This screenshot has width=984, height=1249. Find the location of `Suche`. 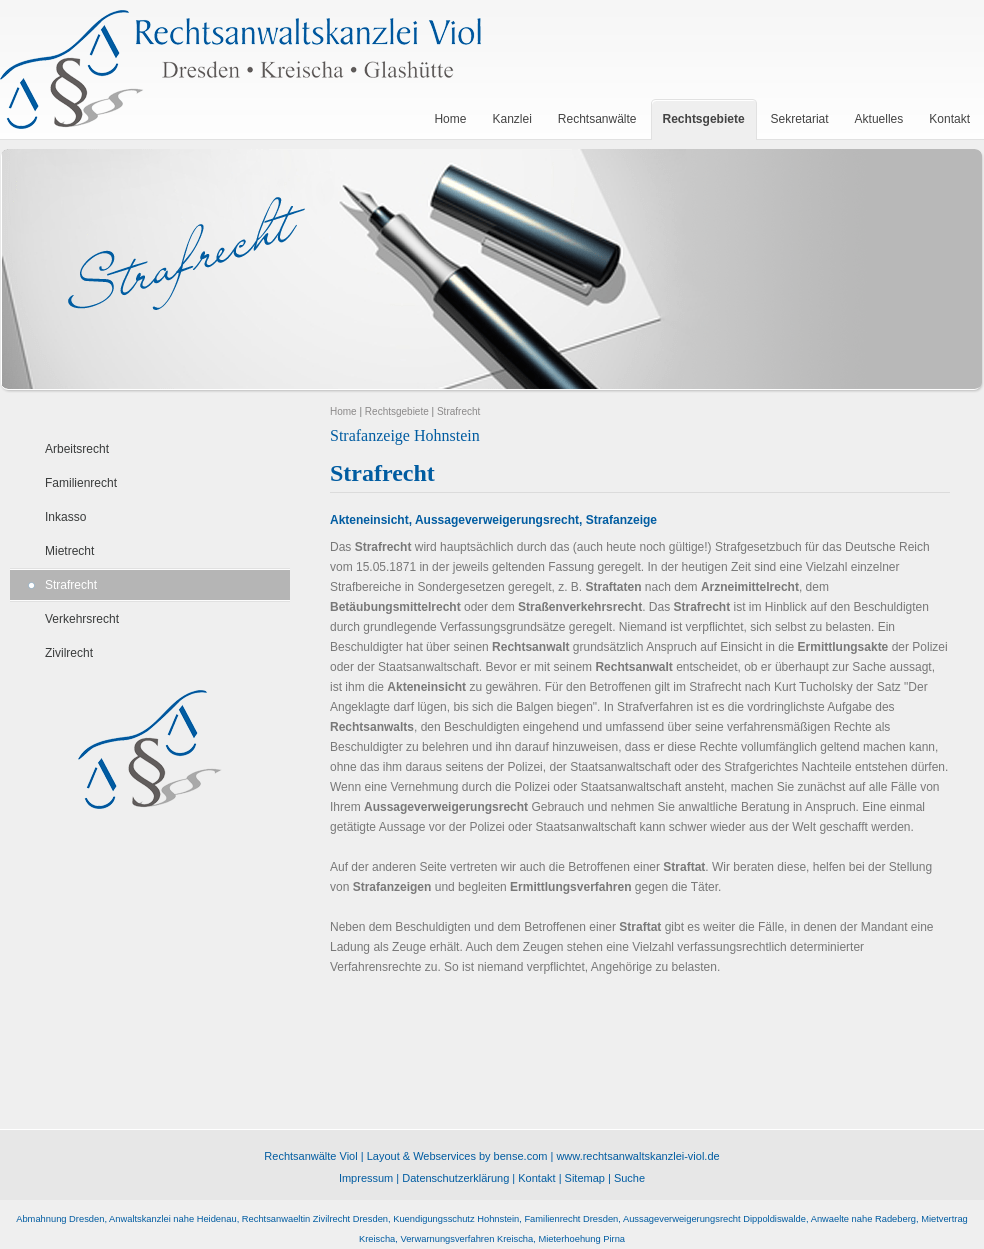

Suche is located at coordinates (629, 1178).